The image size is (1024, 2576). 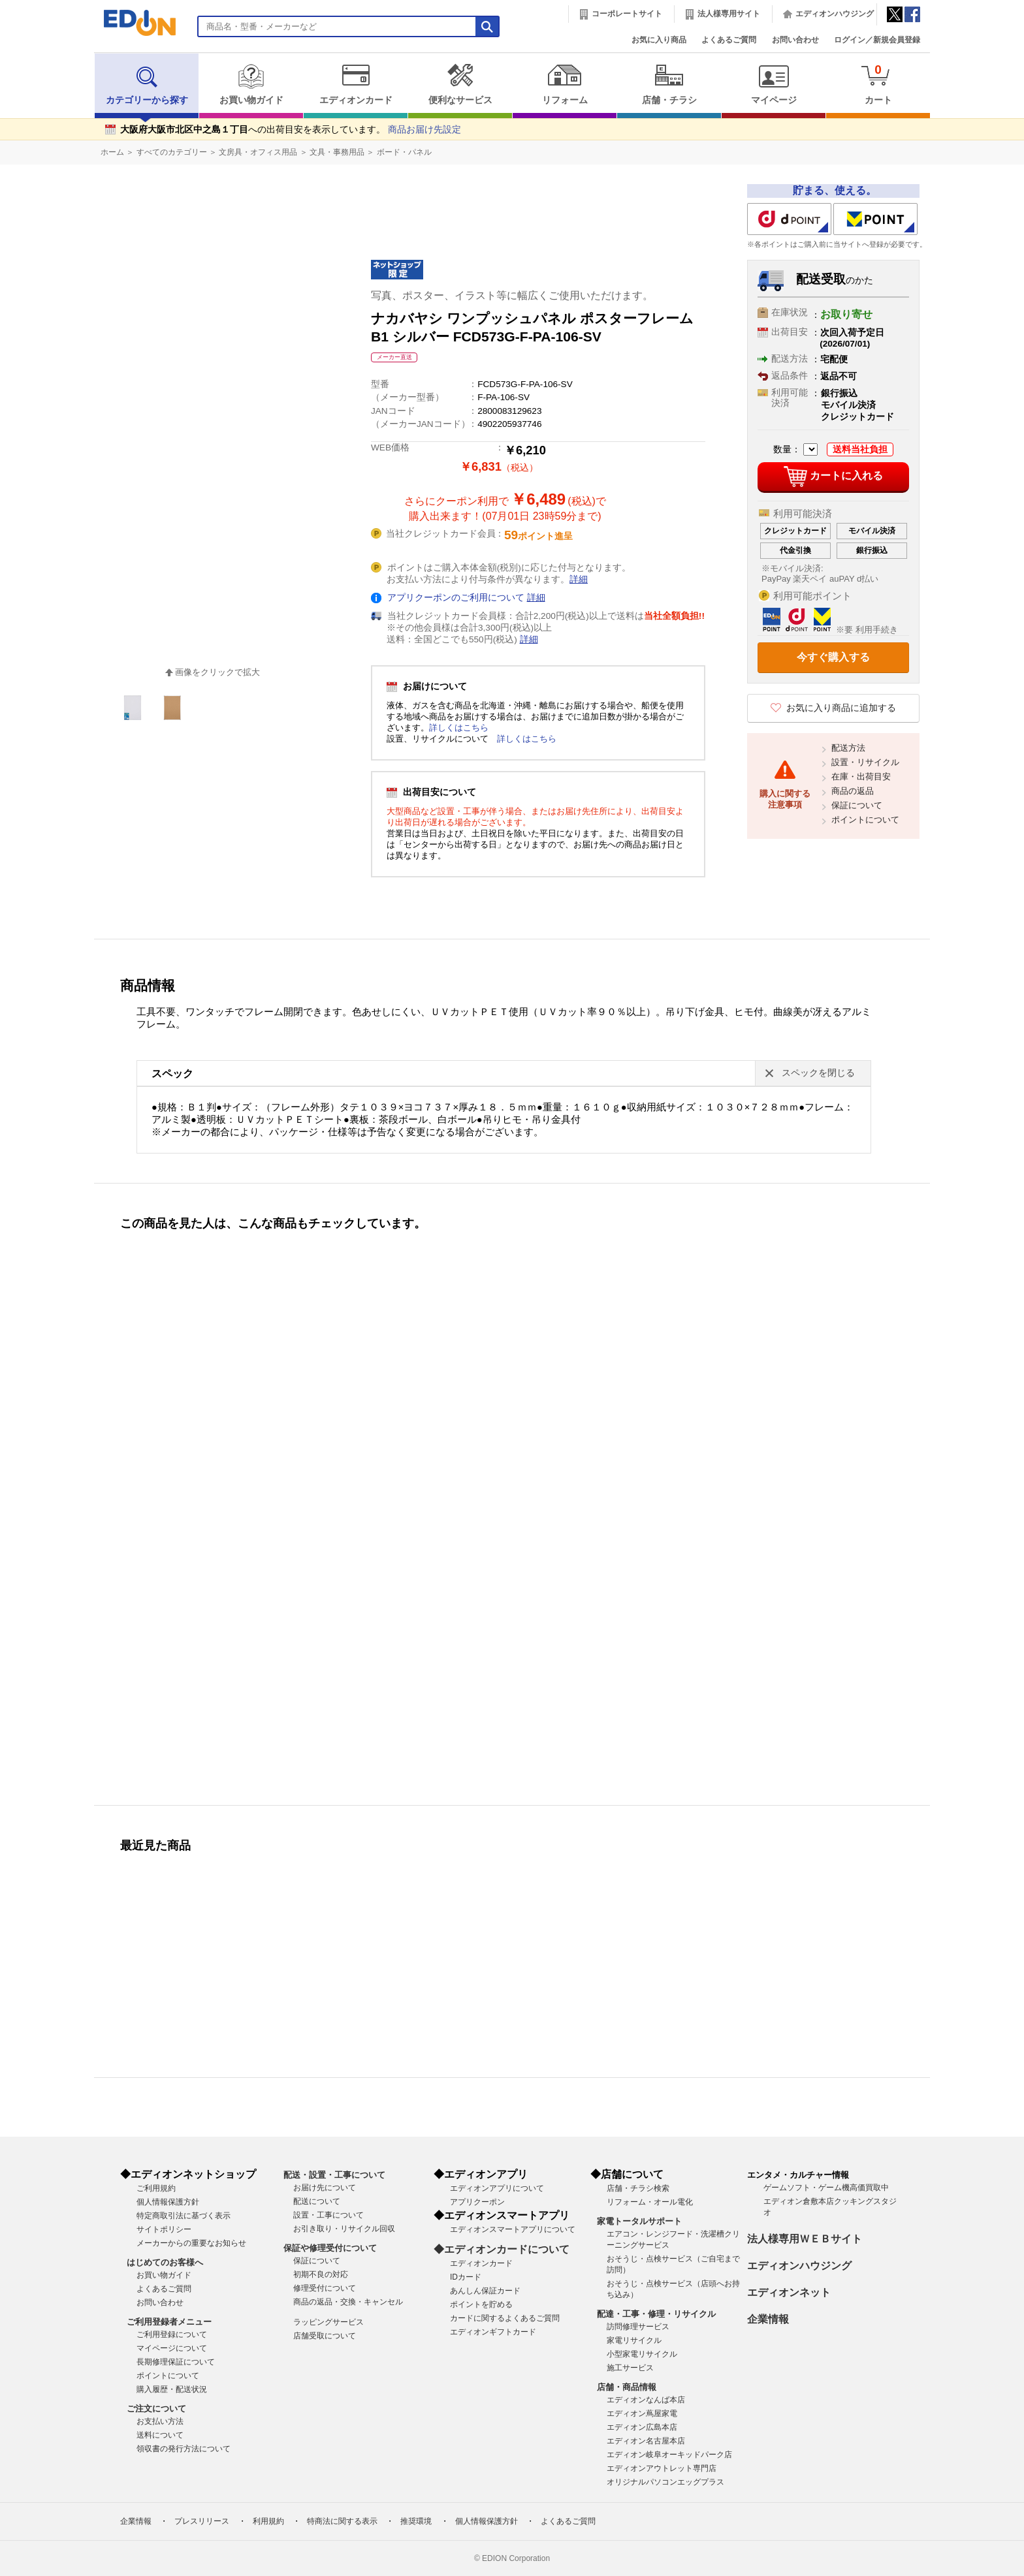 I want to click on 保証や修理受付について, so click(x=330, y=2248).